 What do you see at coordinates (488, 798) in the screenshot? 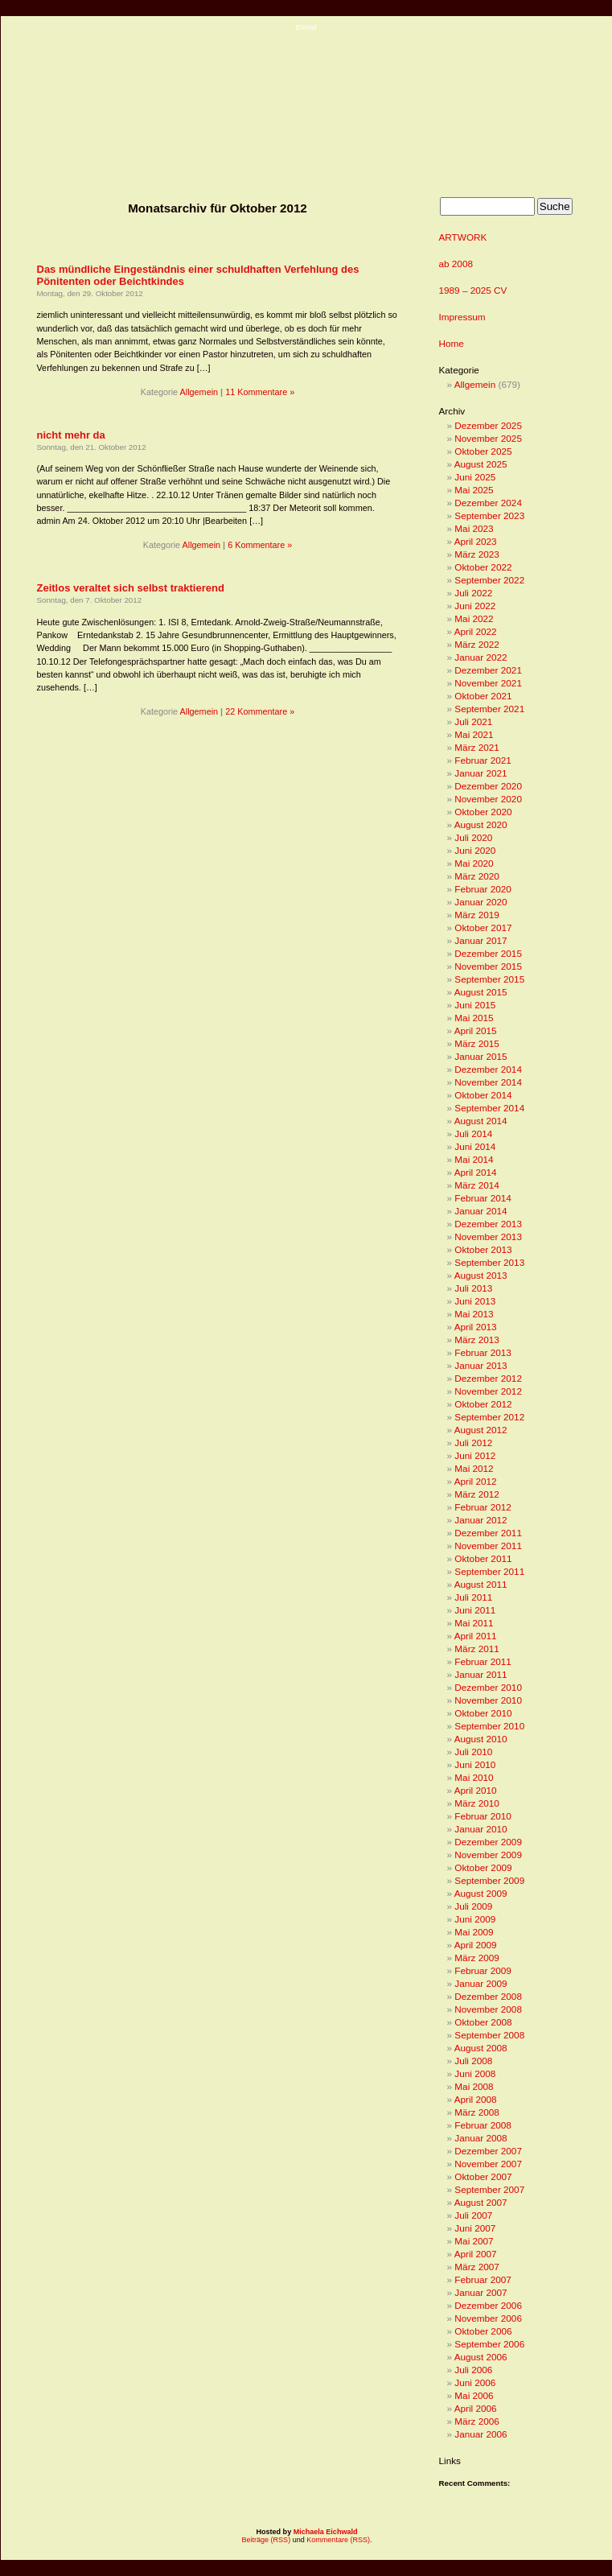
I see `November 2020` at bounding box center [488, 798].